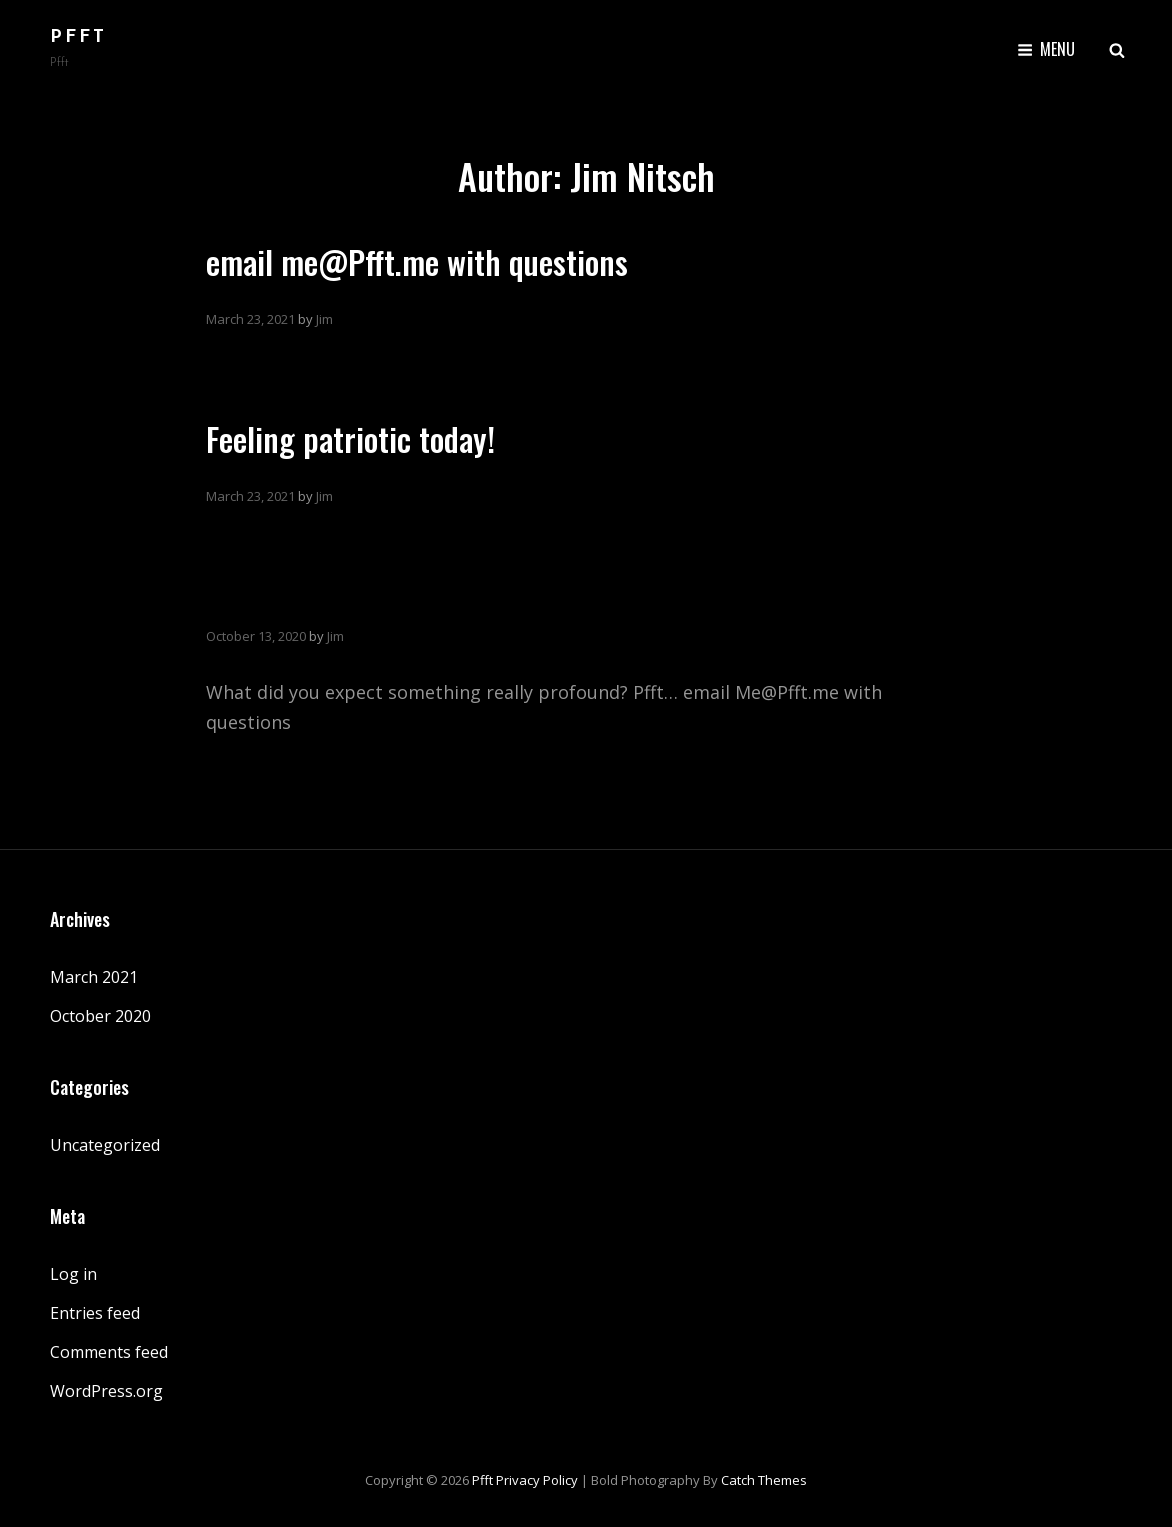  I want to click on Privacy Policy, so click(537, 1480).